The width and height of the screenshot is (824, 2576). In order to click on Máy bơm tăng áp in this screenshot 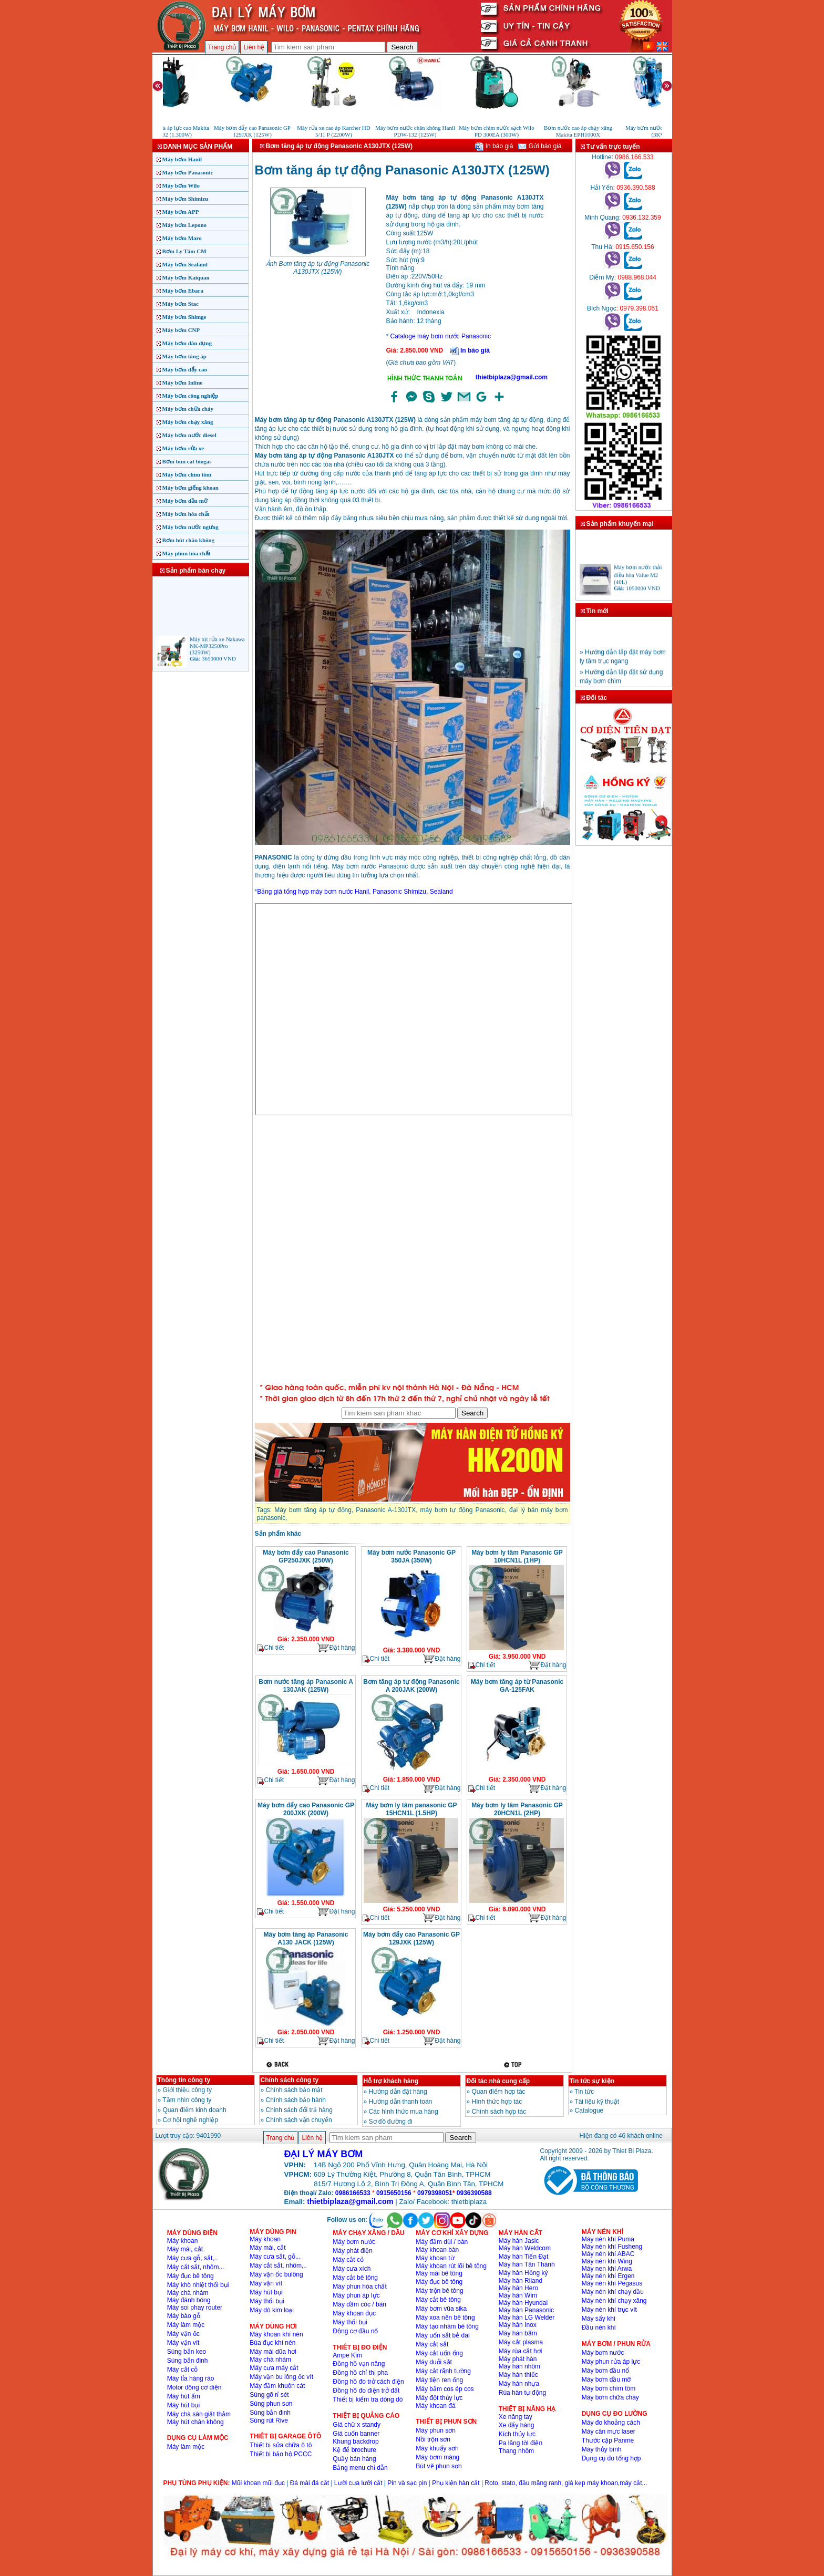, I will do `click(184, 356)`.